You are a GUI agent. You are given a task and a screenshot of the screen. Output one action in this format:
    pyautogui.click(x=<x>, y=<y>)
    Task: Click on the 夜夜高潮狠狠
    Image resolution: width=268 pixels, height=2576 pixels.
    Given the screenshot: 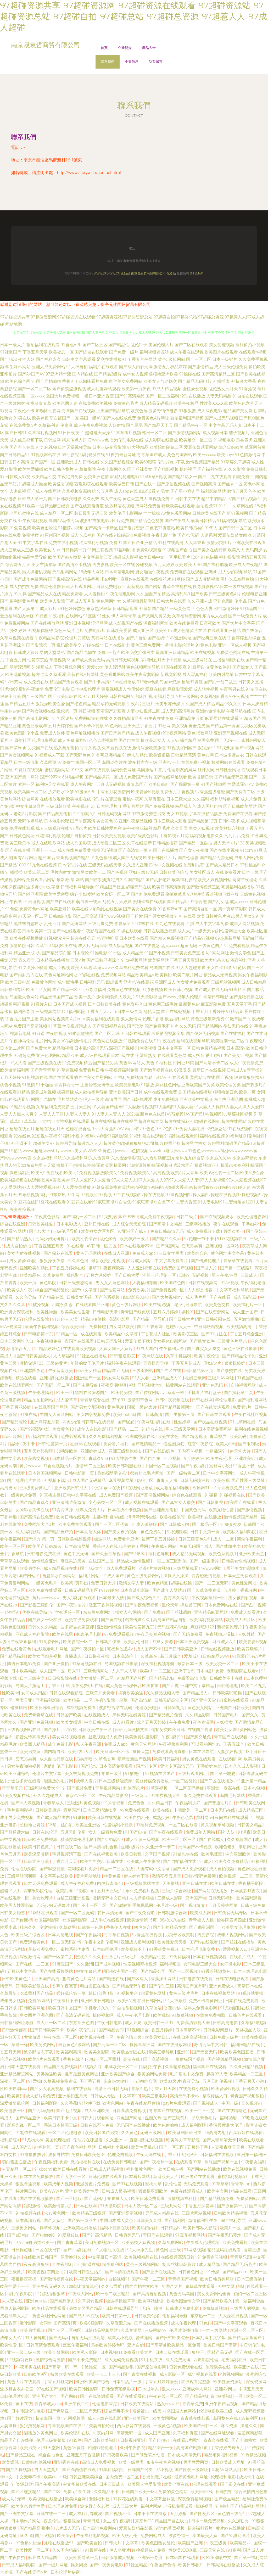 What is the action you would take?
    pyautogui.click(x=114, y=1385)
    